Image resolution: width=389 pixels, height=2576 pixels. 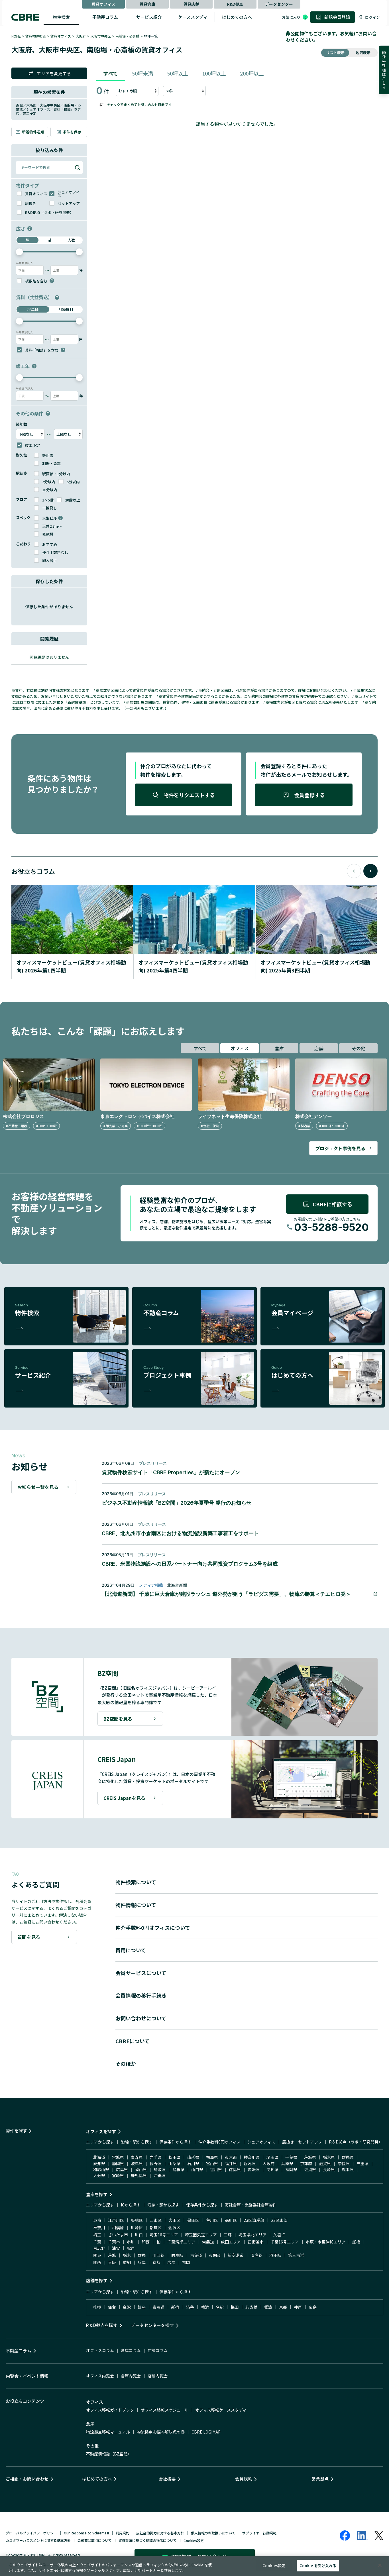 What do you see at coordinates (140, 1973) in the screenshot?
I see `会員サービスについて` at bounding box center [140, 1973].